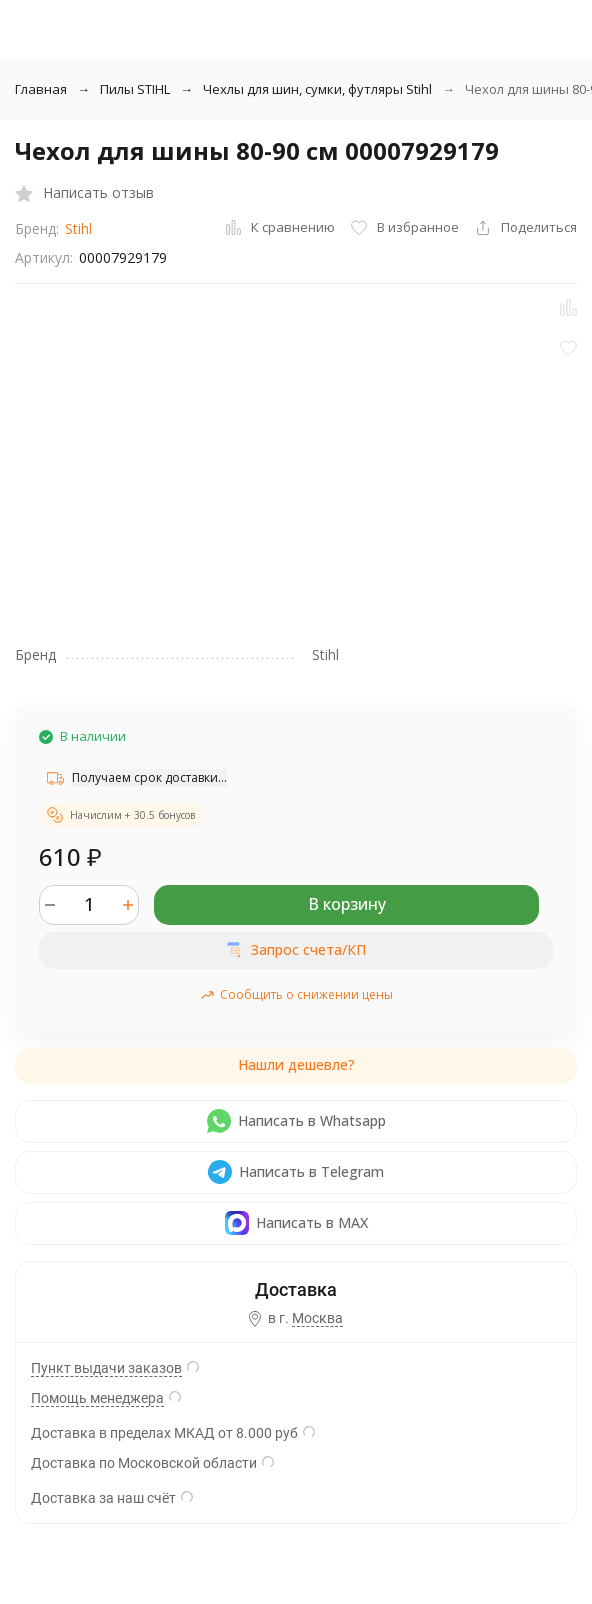 This screenshot has width=592, height=1604. I want to click on Главная, so click(41, 89).